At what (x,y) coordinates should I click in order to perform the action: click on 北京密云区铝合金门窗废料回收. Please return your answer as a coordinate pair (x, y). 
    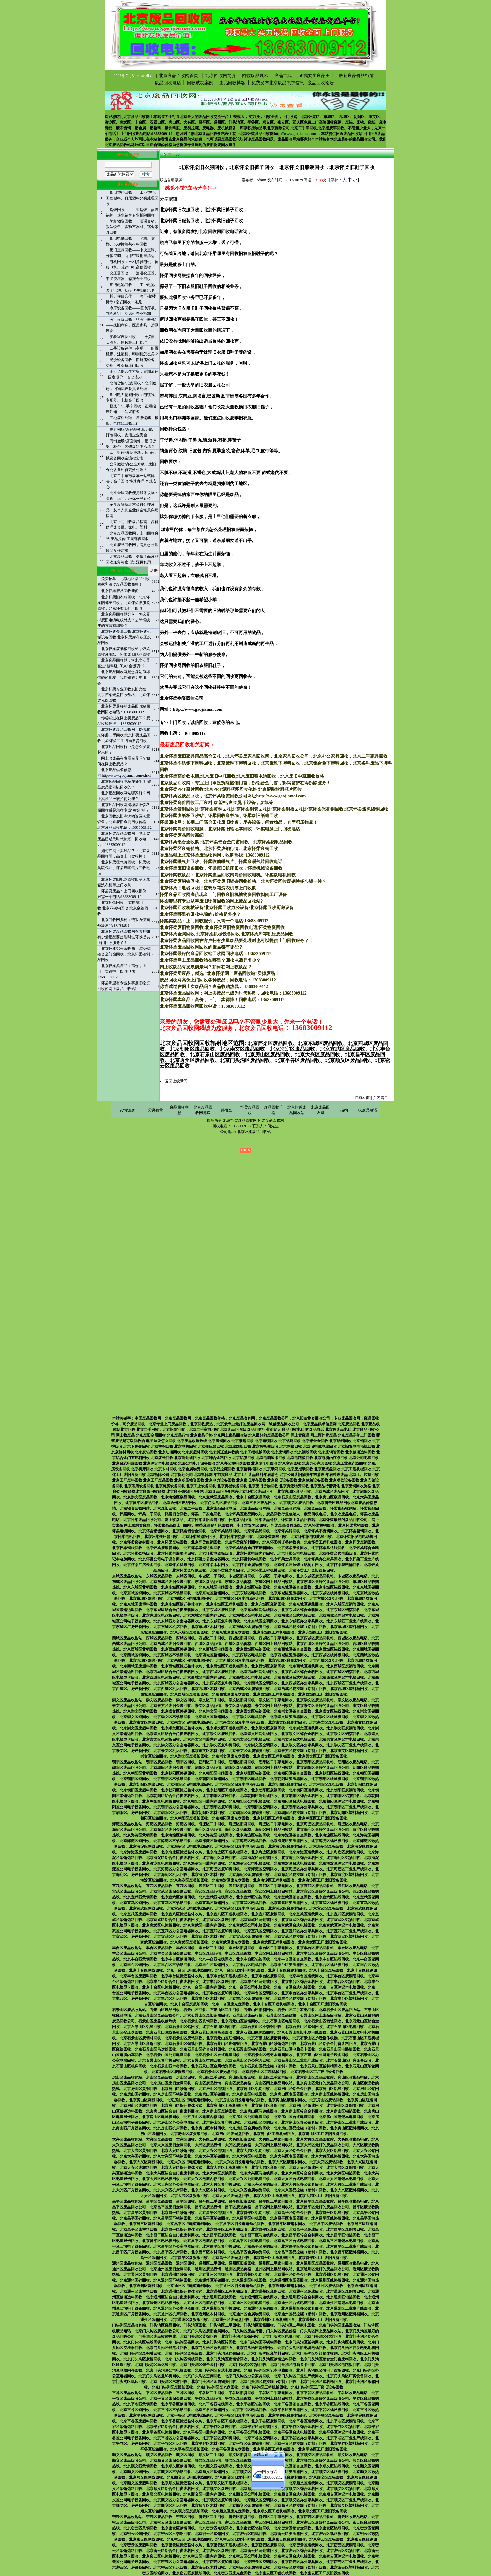
    Looking at the image, I should click on (172, 2550).